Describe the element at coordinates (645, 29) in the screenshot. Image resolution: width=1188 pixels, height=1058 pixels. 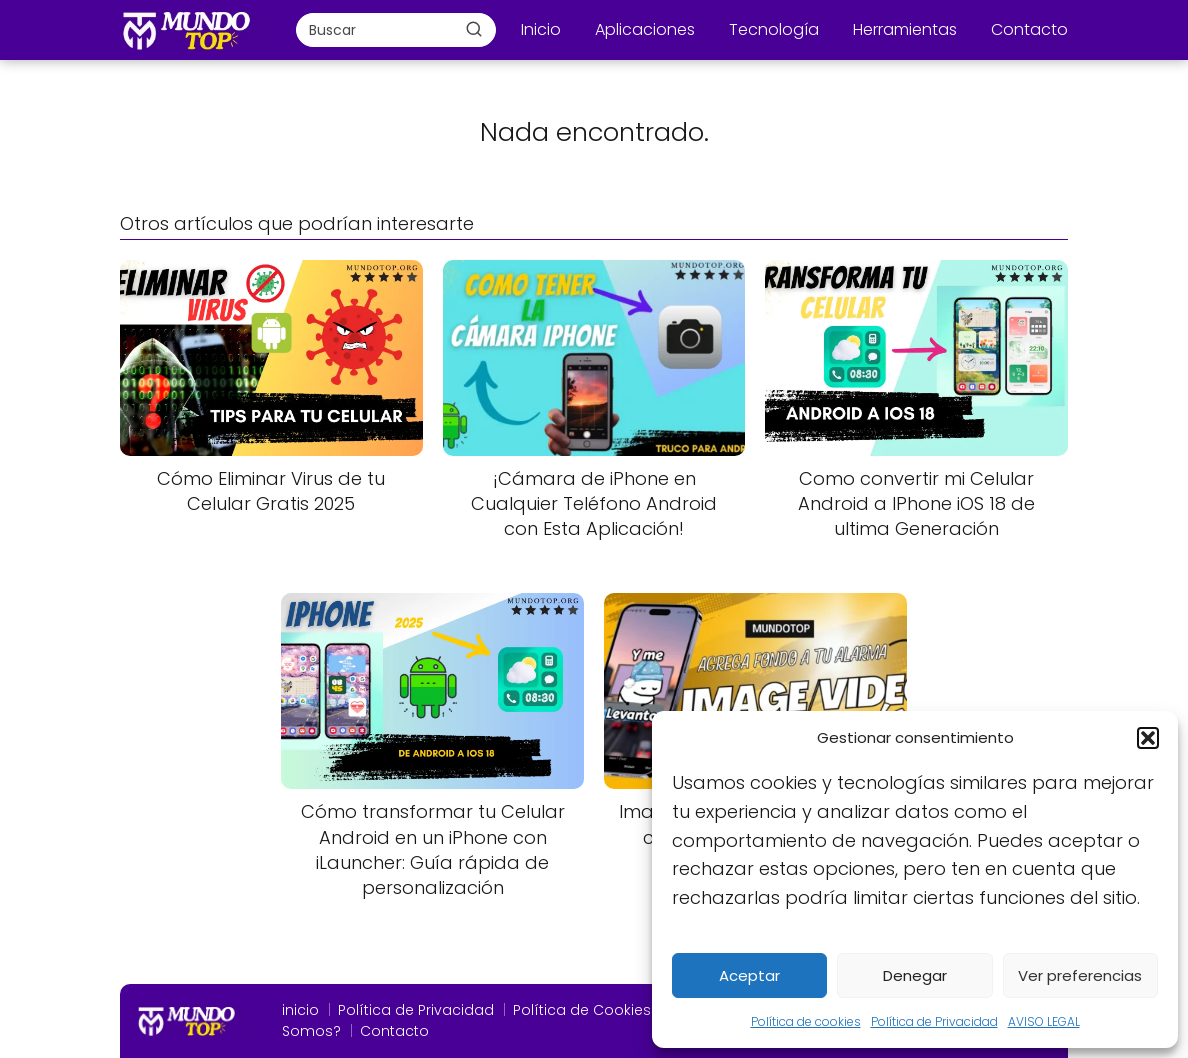
I see `Aplicaciones` at that location.